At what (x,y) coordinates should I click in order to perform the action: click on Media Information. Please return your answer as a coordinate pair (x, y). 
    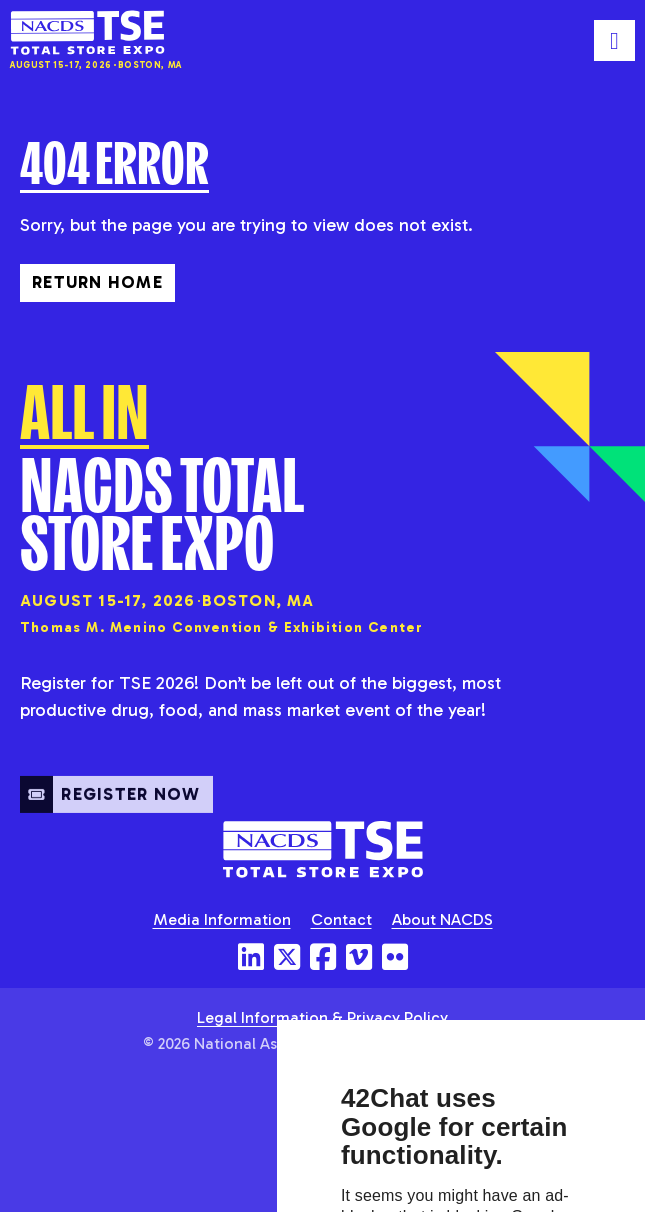
    Looking at the image, I should click on (222, 919).